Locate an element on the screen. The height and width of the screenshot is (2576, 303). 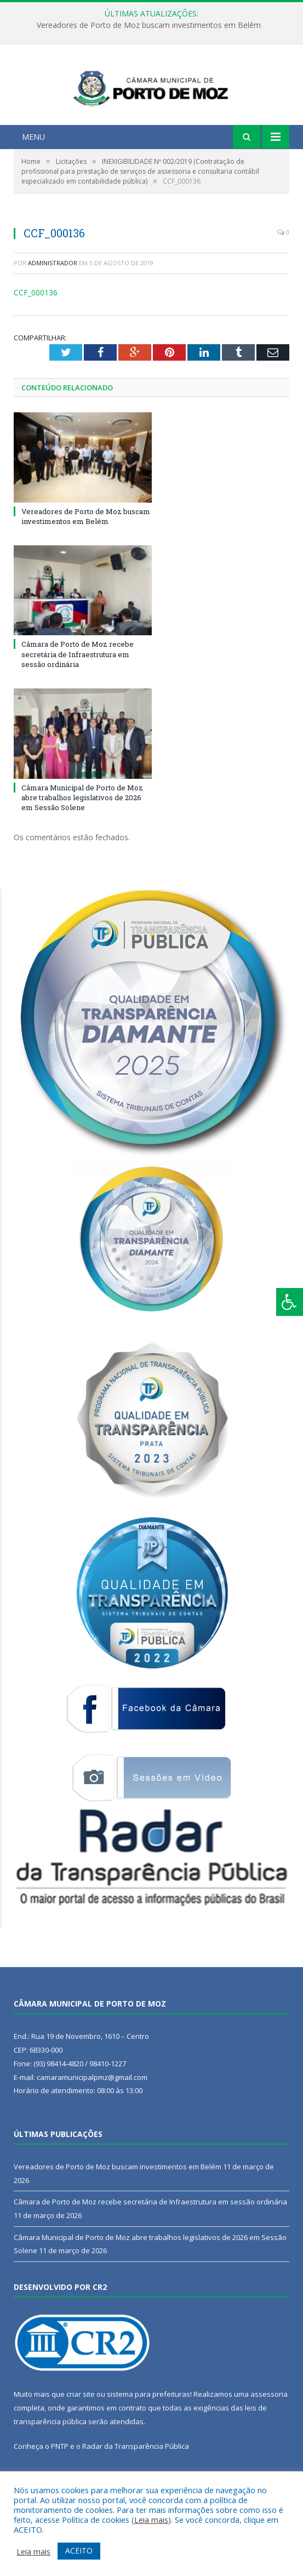
criar site is located at coordinates (80, 2424).